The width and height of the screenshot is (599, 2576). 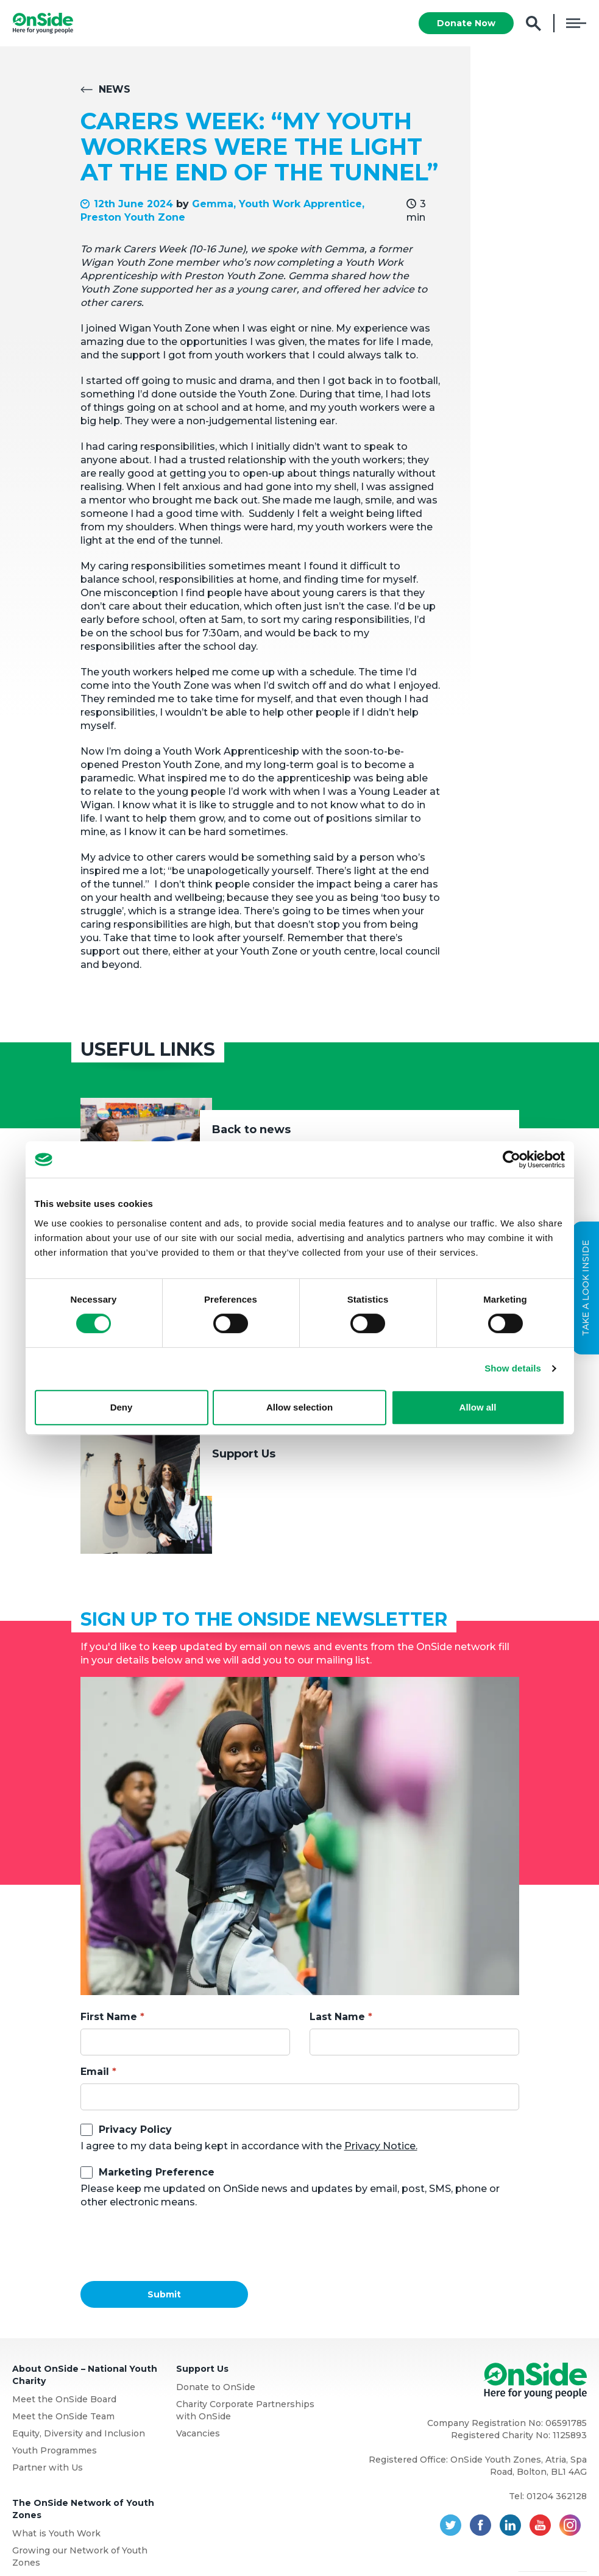 I want to click on Privacy Notice., so click(x=380, y=2146).